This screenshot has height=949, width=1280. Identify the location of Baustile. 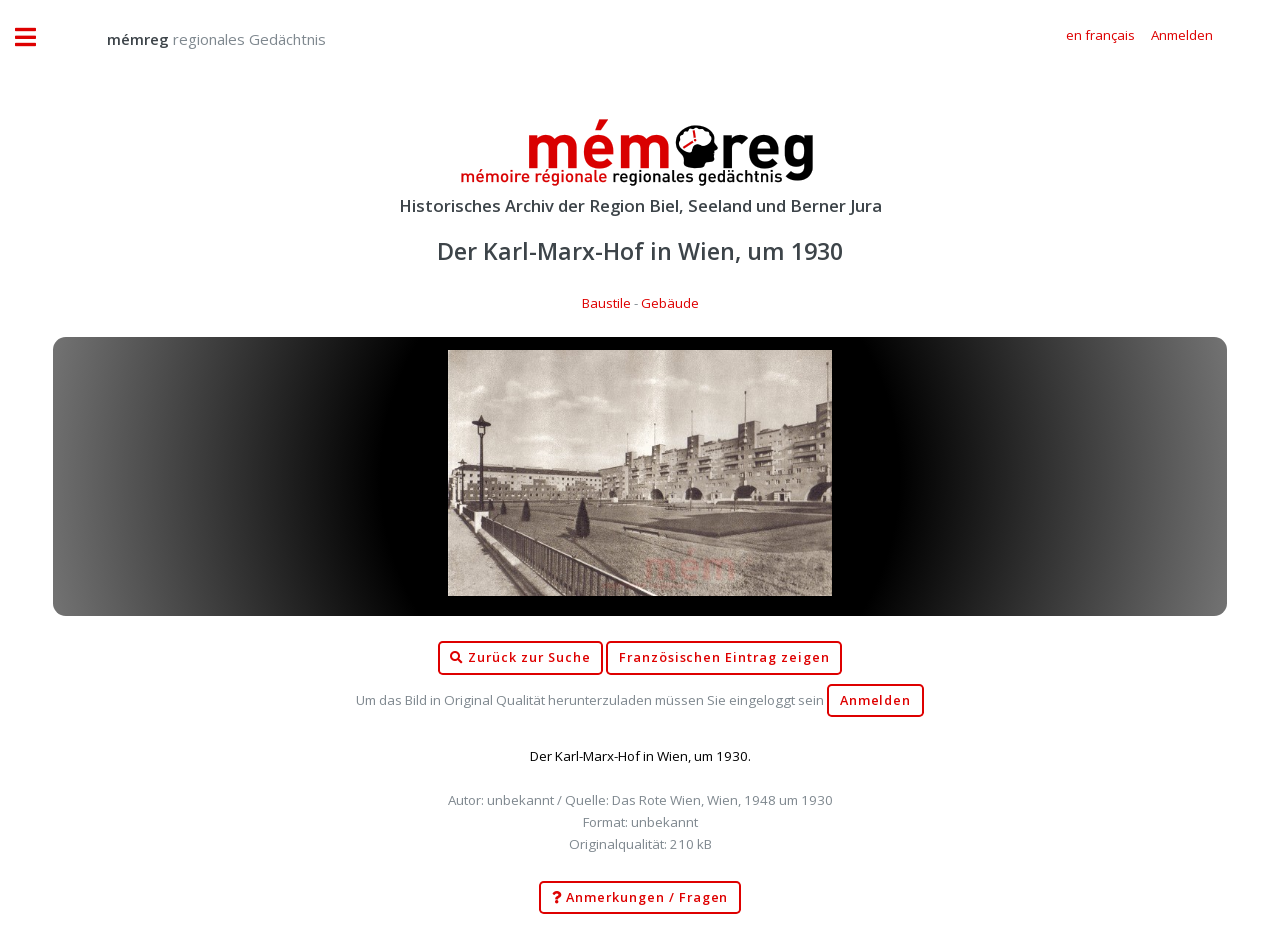
(606, 303).